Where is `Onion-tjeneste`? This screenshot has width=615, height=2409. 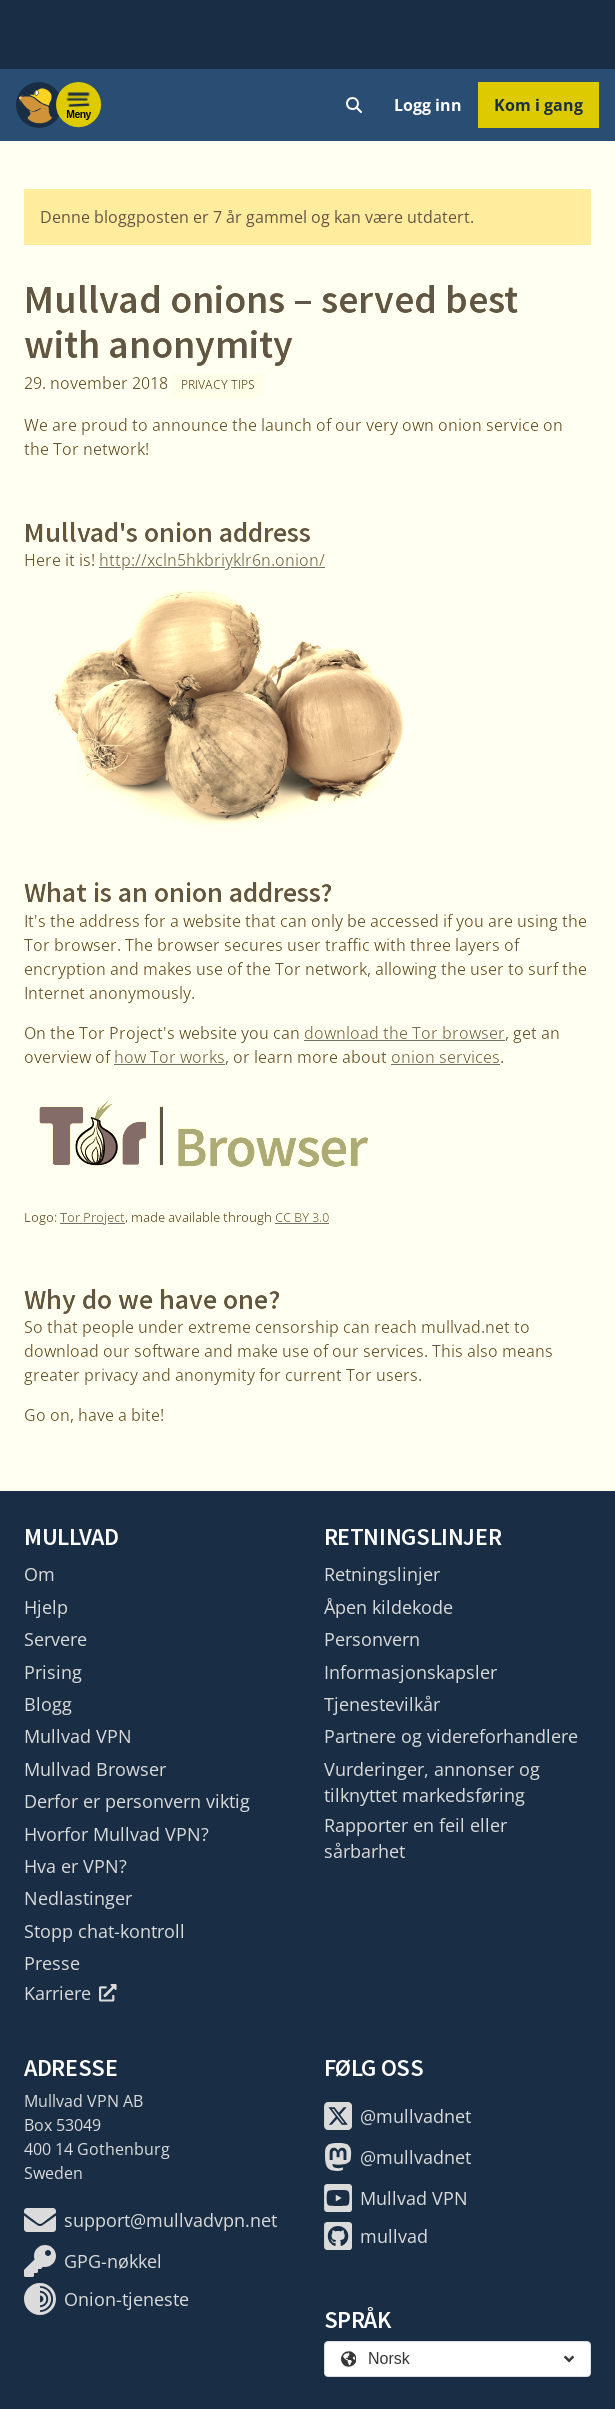 Onion-tjeneste is located at coordinates (106, 2299).